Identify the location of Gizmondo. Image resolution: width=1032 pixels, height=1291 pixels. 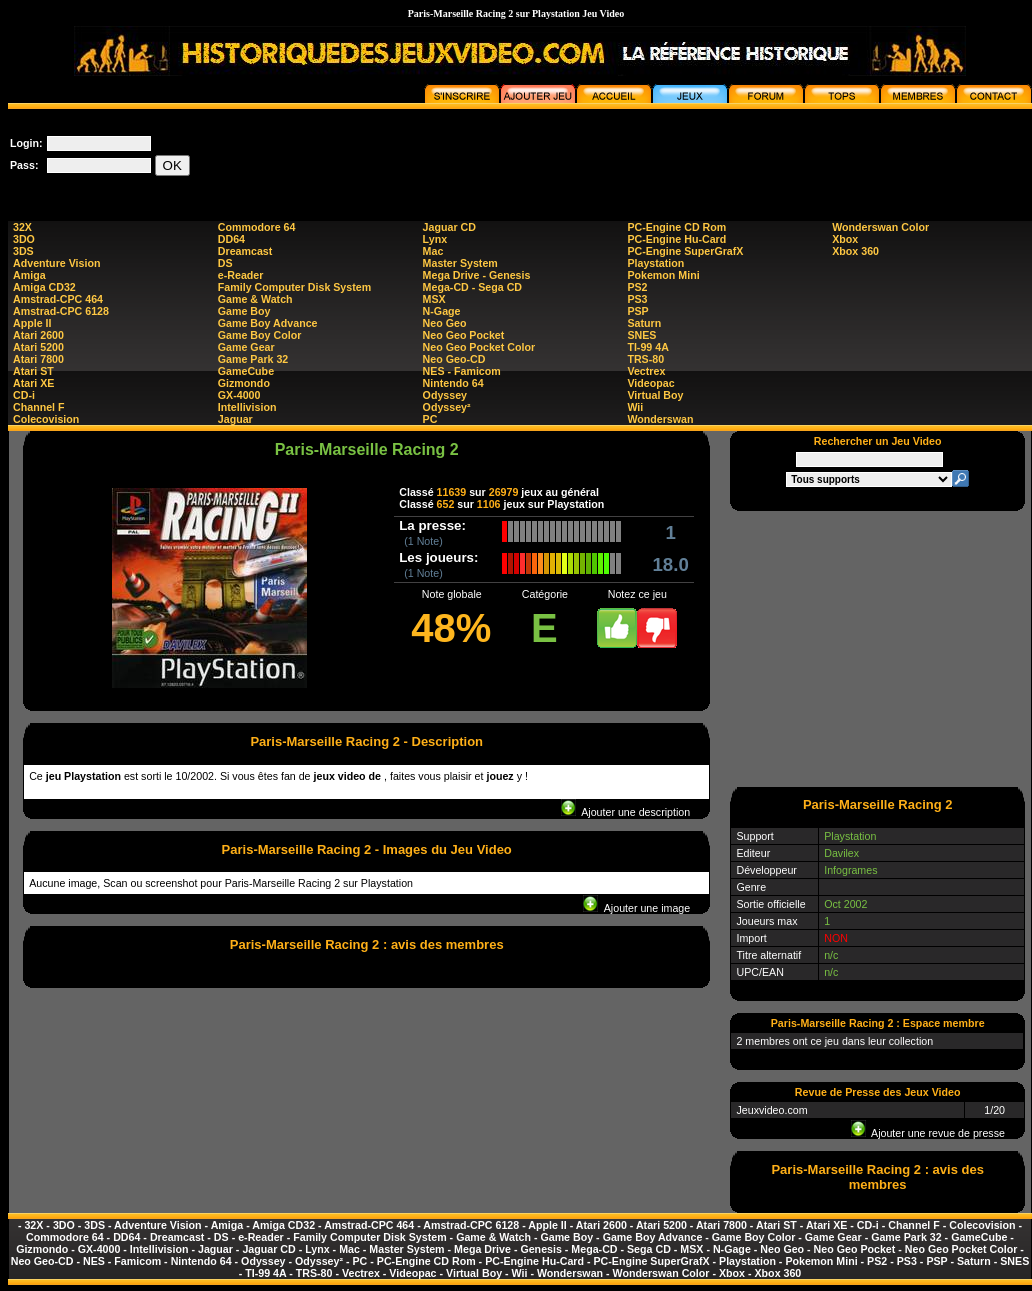
(244, 383).